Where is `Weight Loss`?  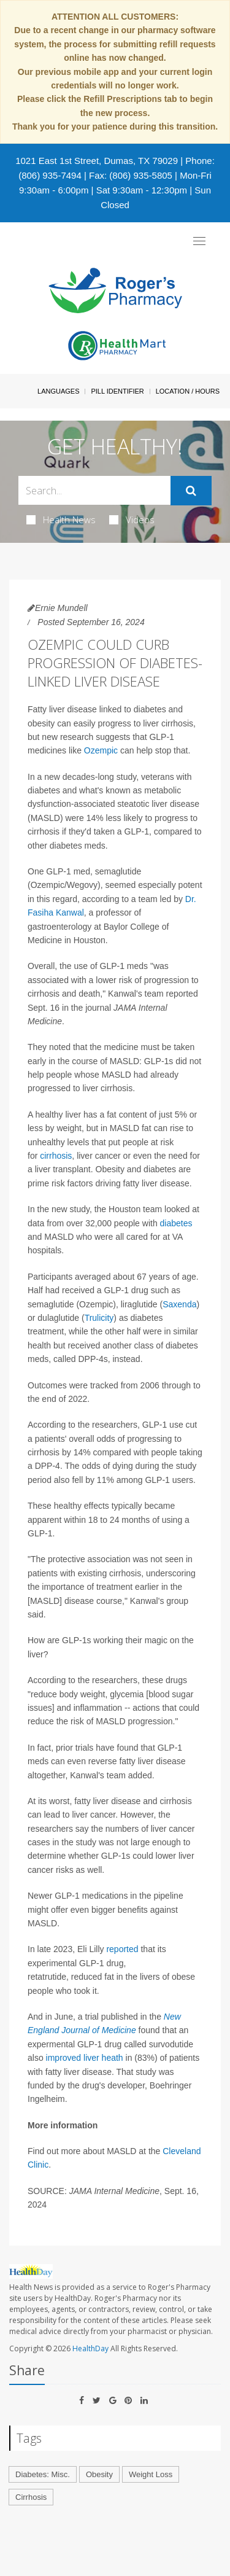
Weight Loss is located at coordinates (150, 2474).